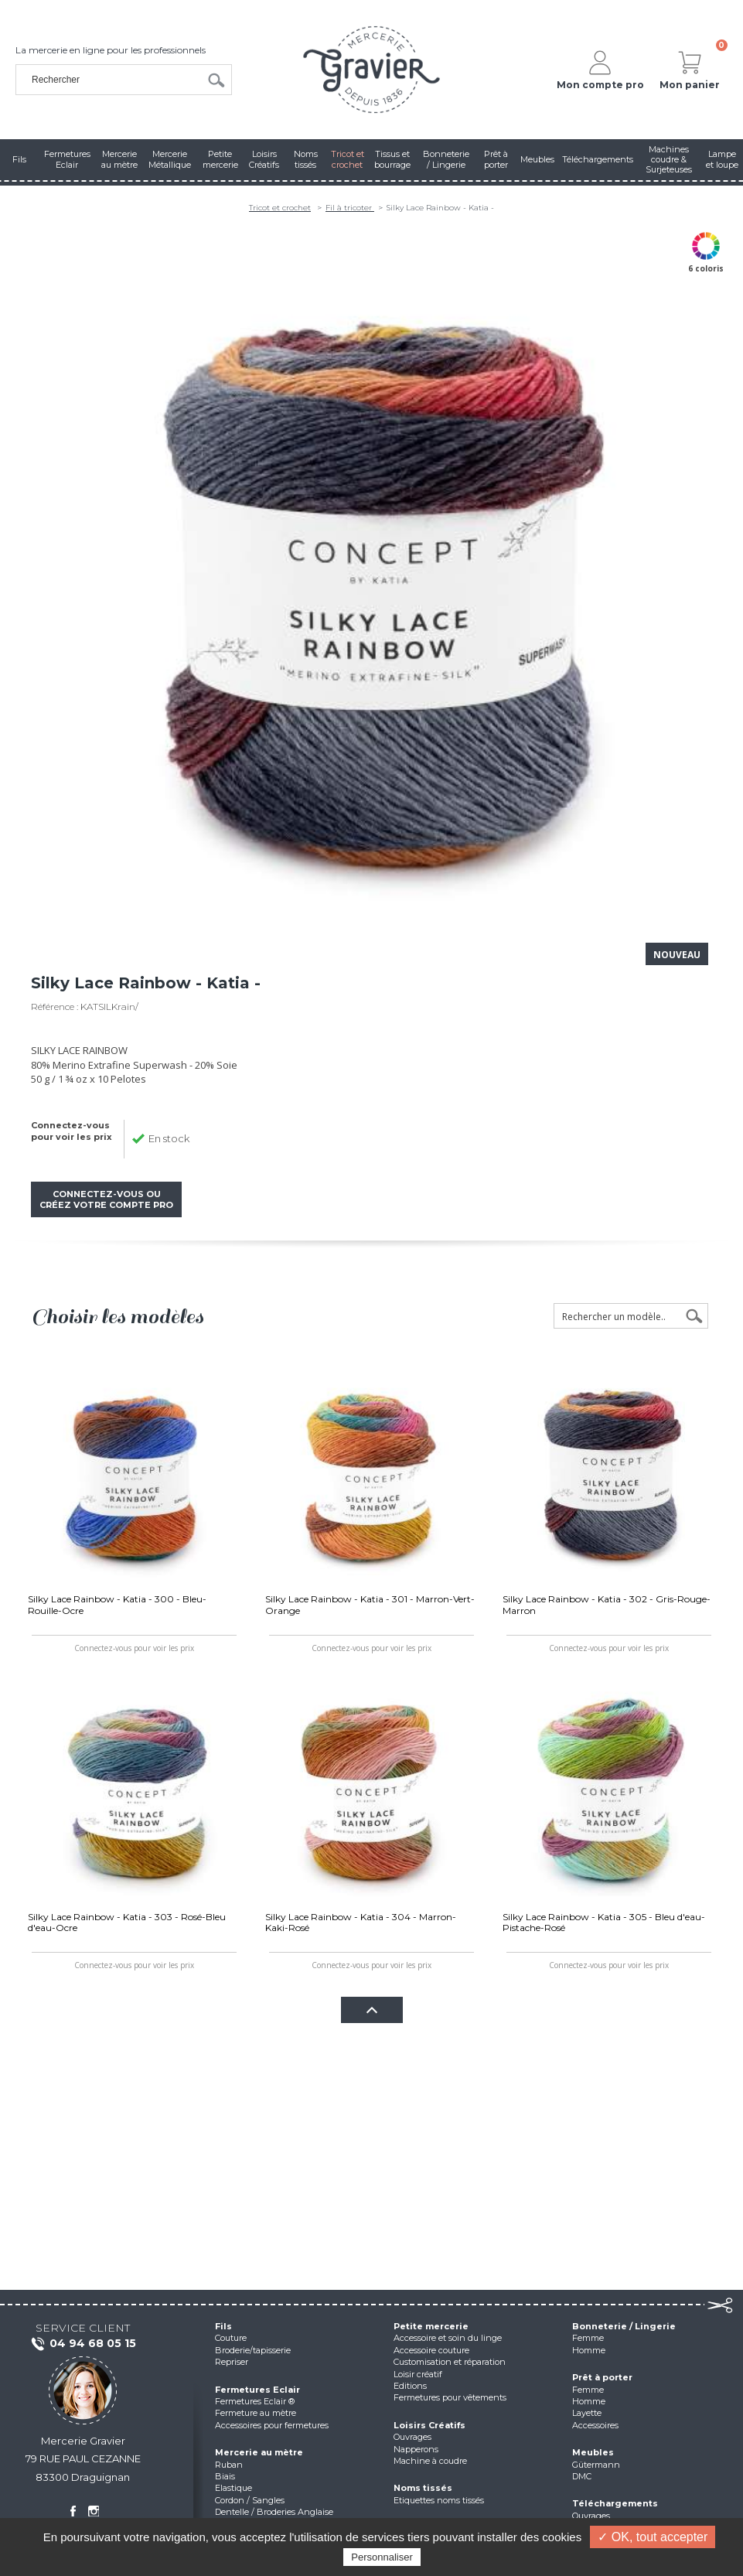 The height and width of the screenshot is (2576, 743). Describe the element at coordinates (233, 2487) in the screenshot. I see `Elastique` at that location.